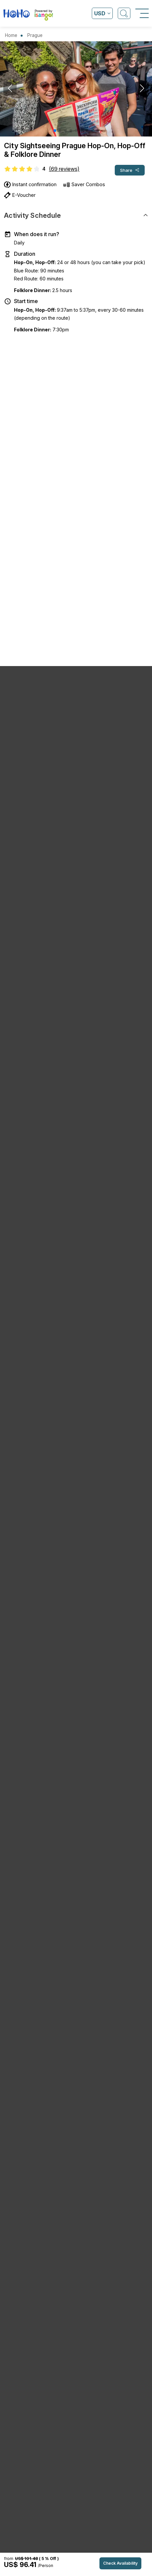 The image size is (152, 2576). Describe the element at coordinates (102, 13) in the screenshot. I see `[Open currency list]` at that location.